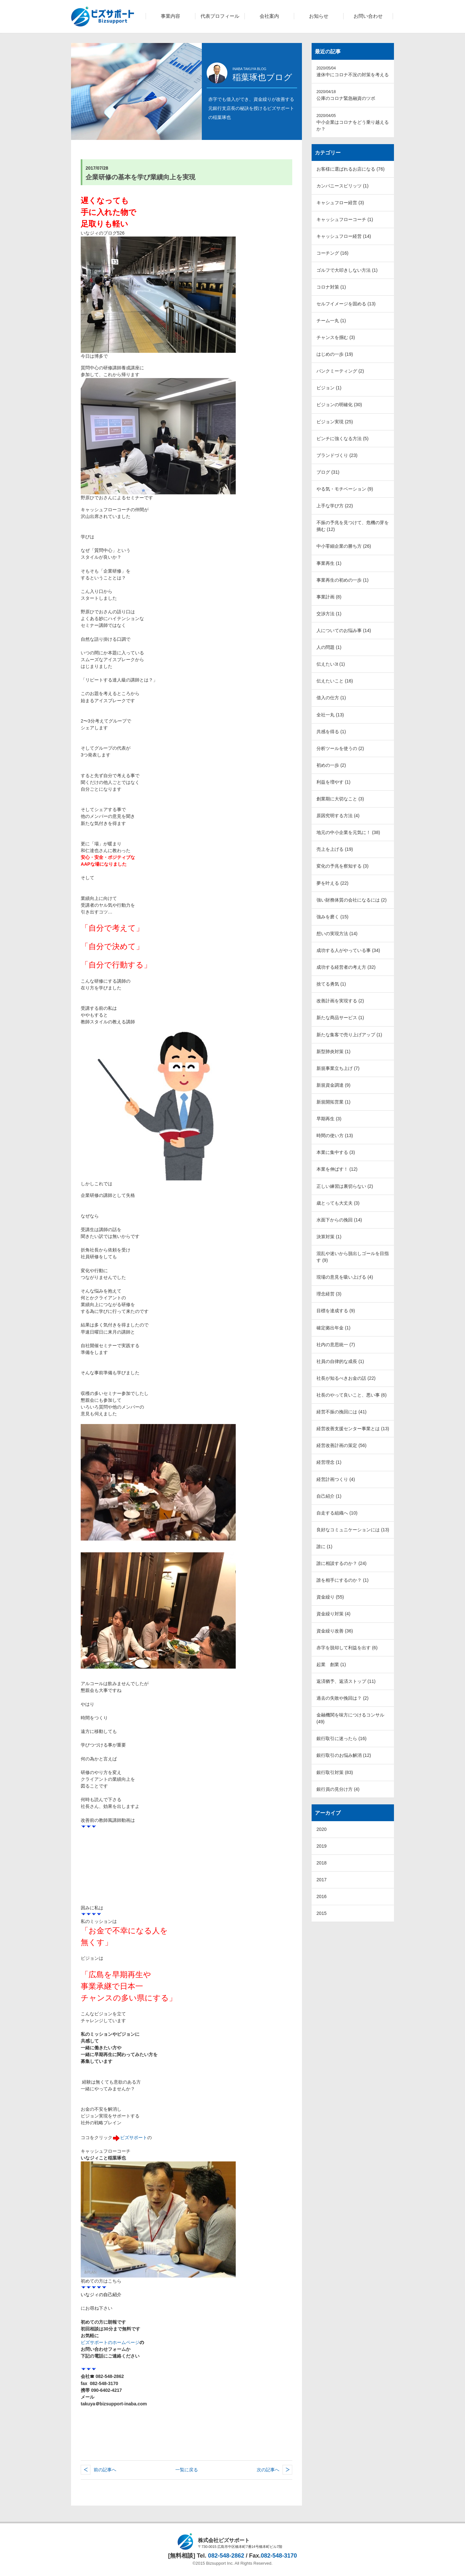  Describe the element at coordinates (341, 1411) in the screenshot. I see `経営不振の挽回には (41)` at that location.